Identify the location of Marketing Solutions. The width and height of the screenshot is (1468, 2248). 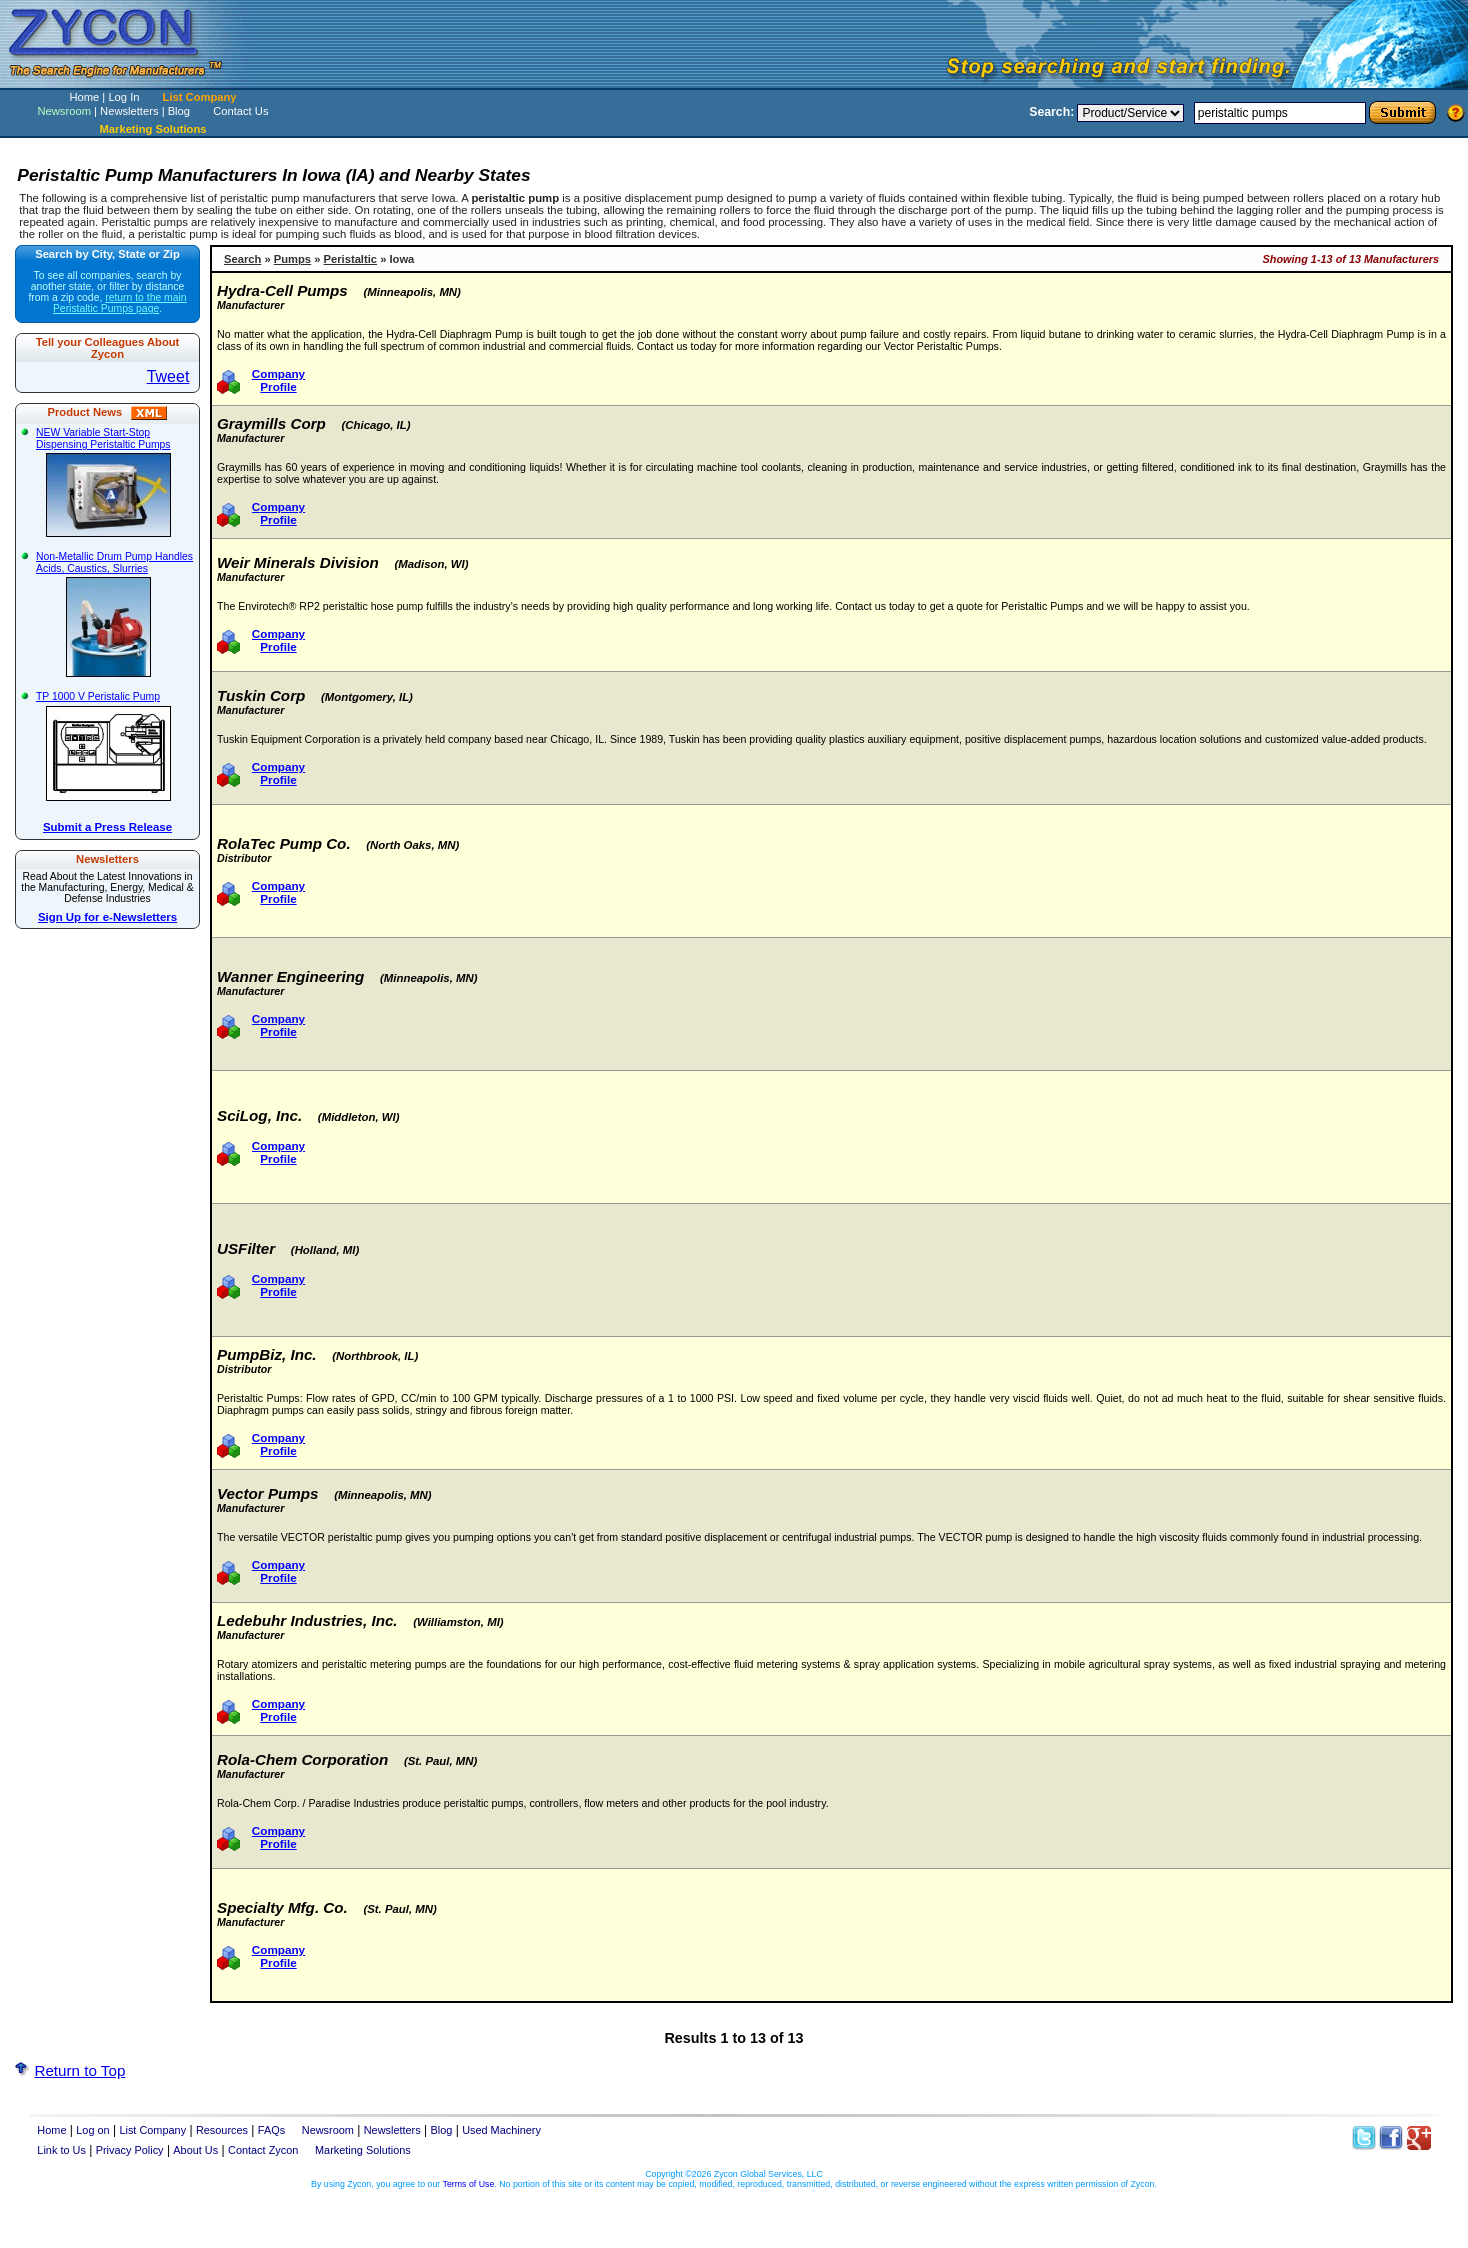
(363, 2150).